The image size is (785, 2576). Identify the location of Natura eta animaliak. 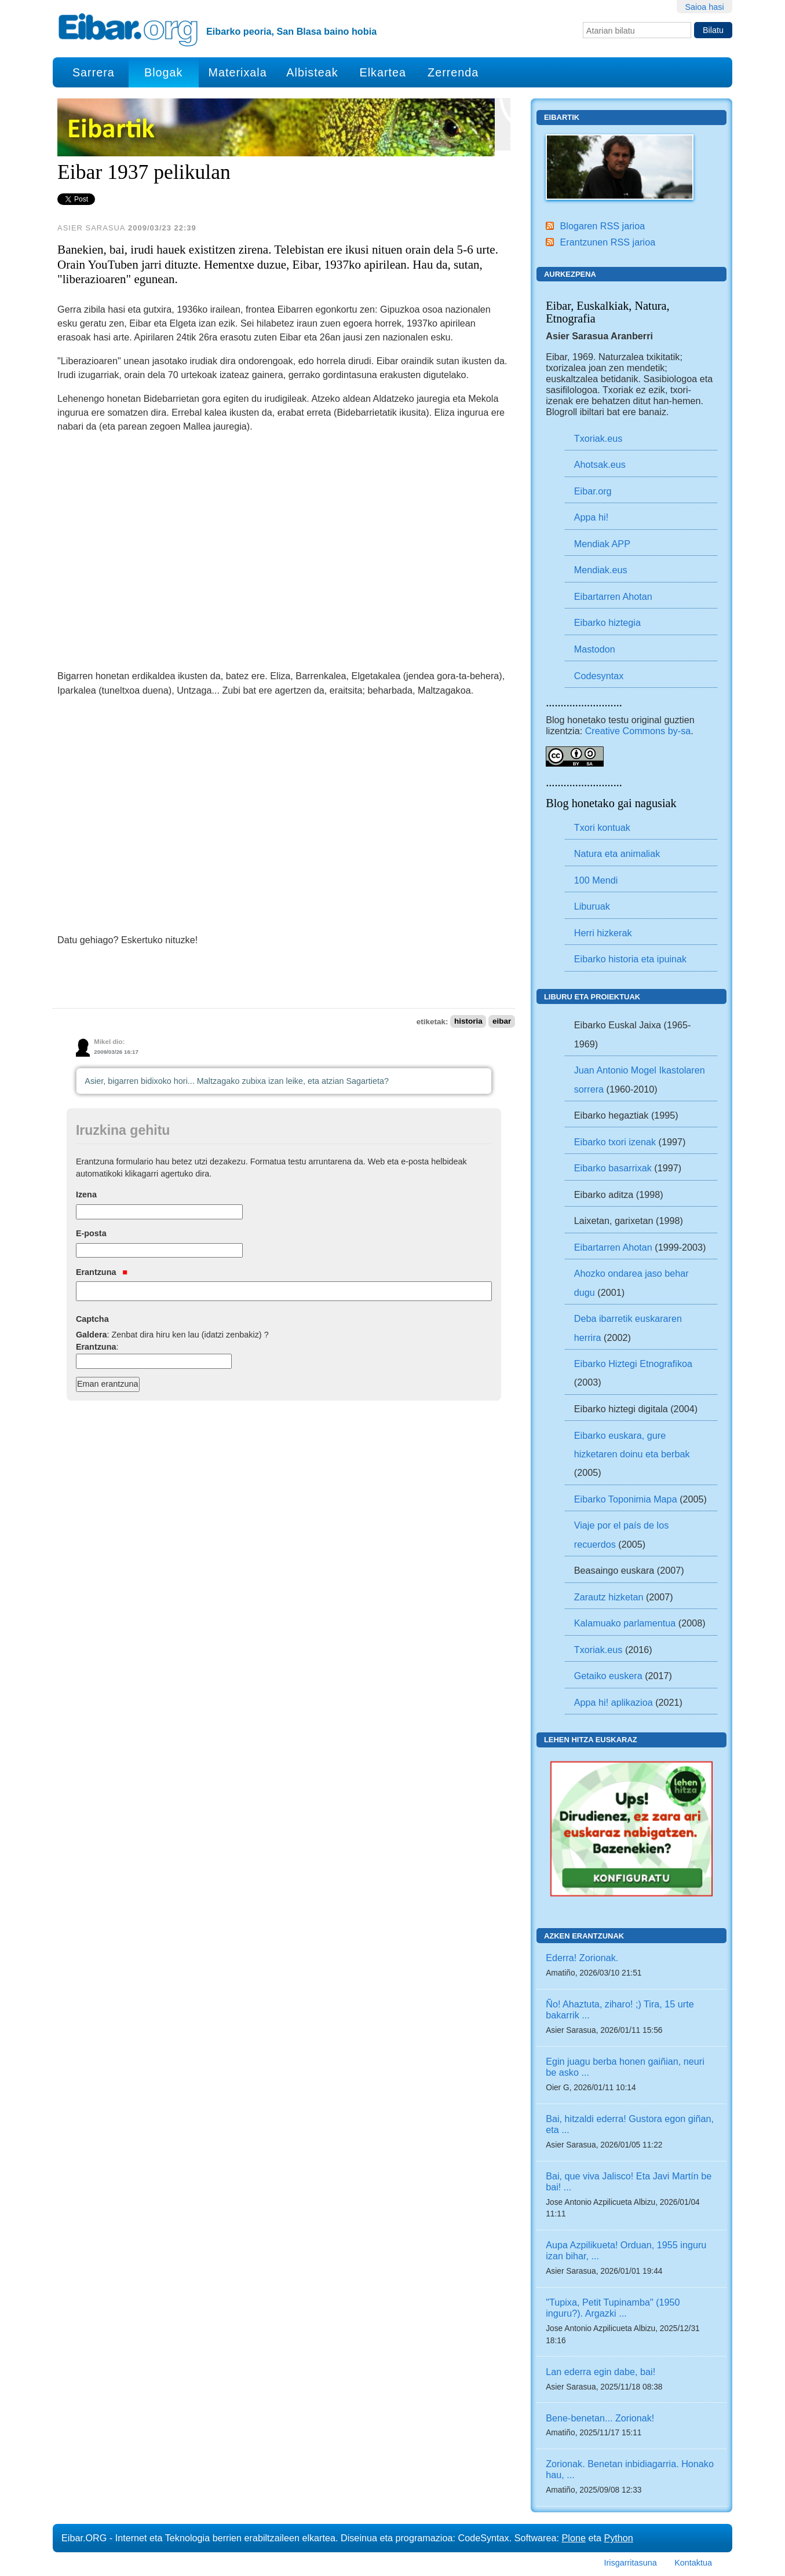
(617, 853).